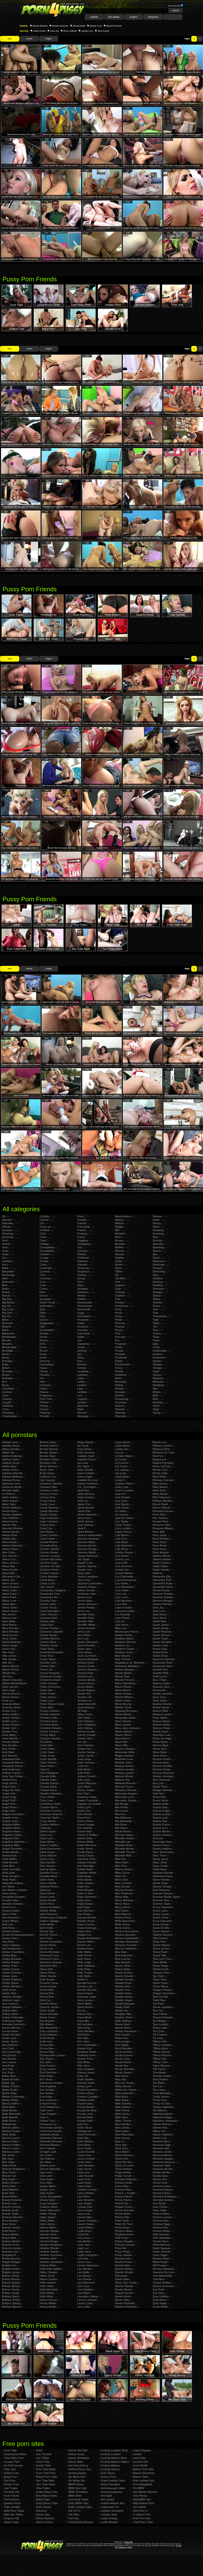 This screenshot has width=203, height=2576. What do you see at coordinates (10, 2488) in the screenshot?
I see `Last Tubes` at bounding box center [10, 2488].